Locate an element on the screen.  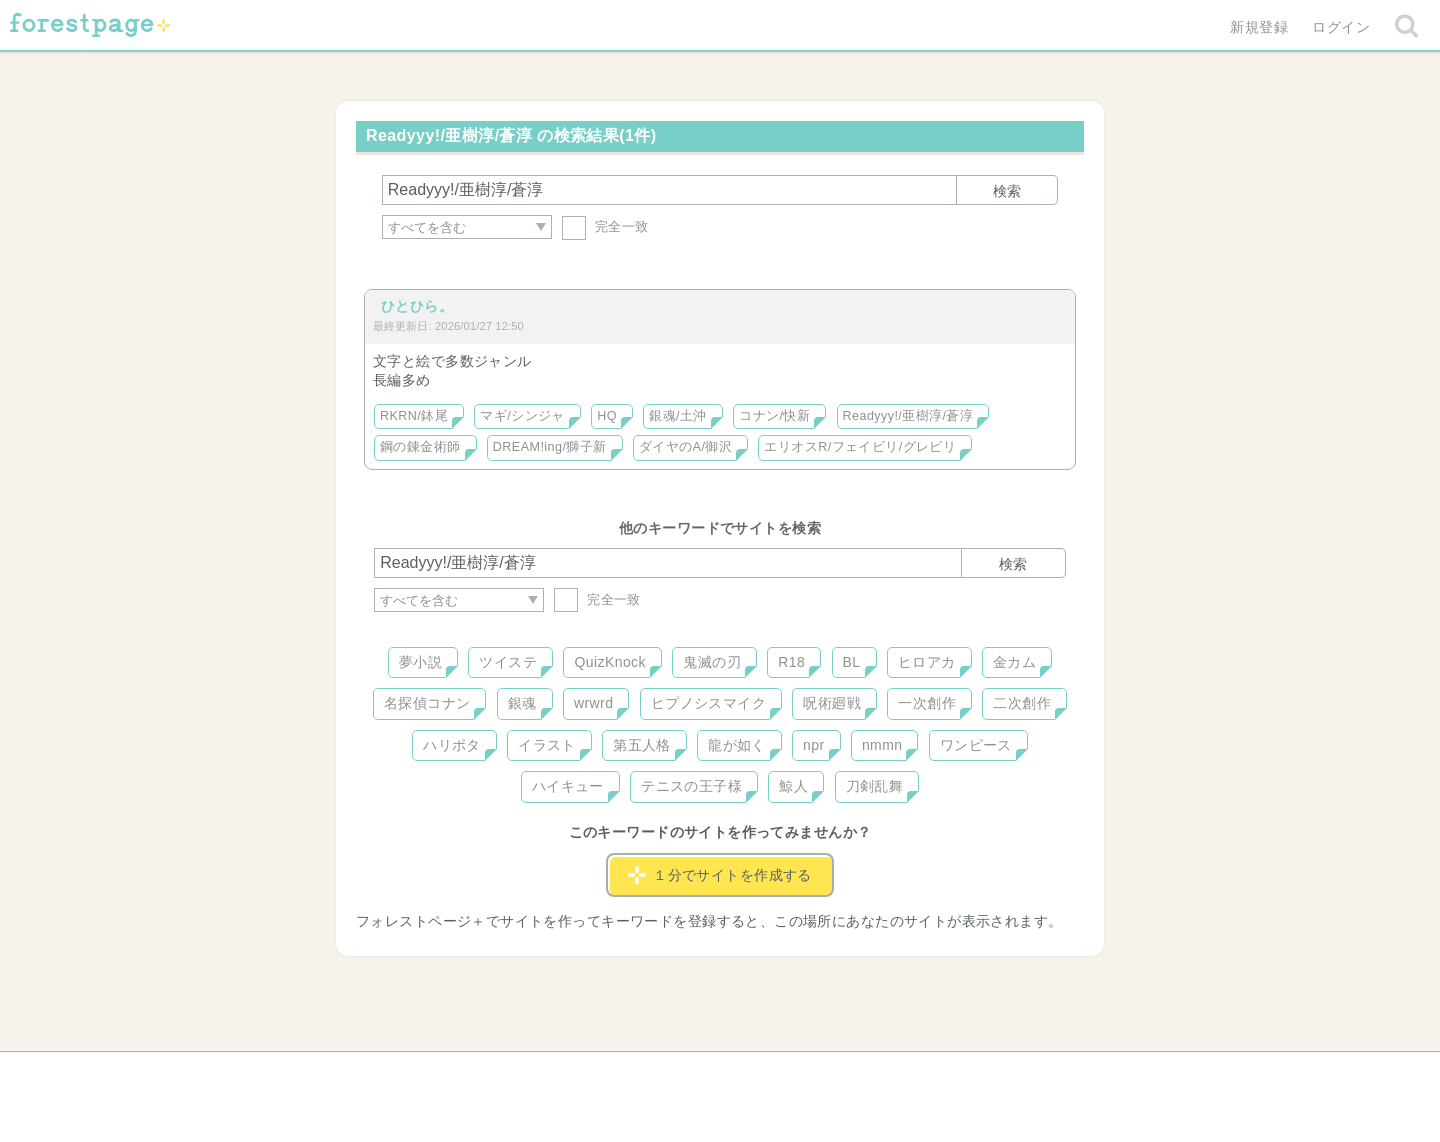
QuizKnock is located at coordinates (609, 662).